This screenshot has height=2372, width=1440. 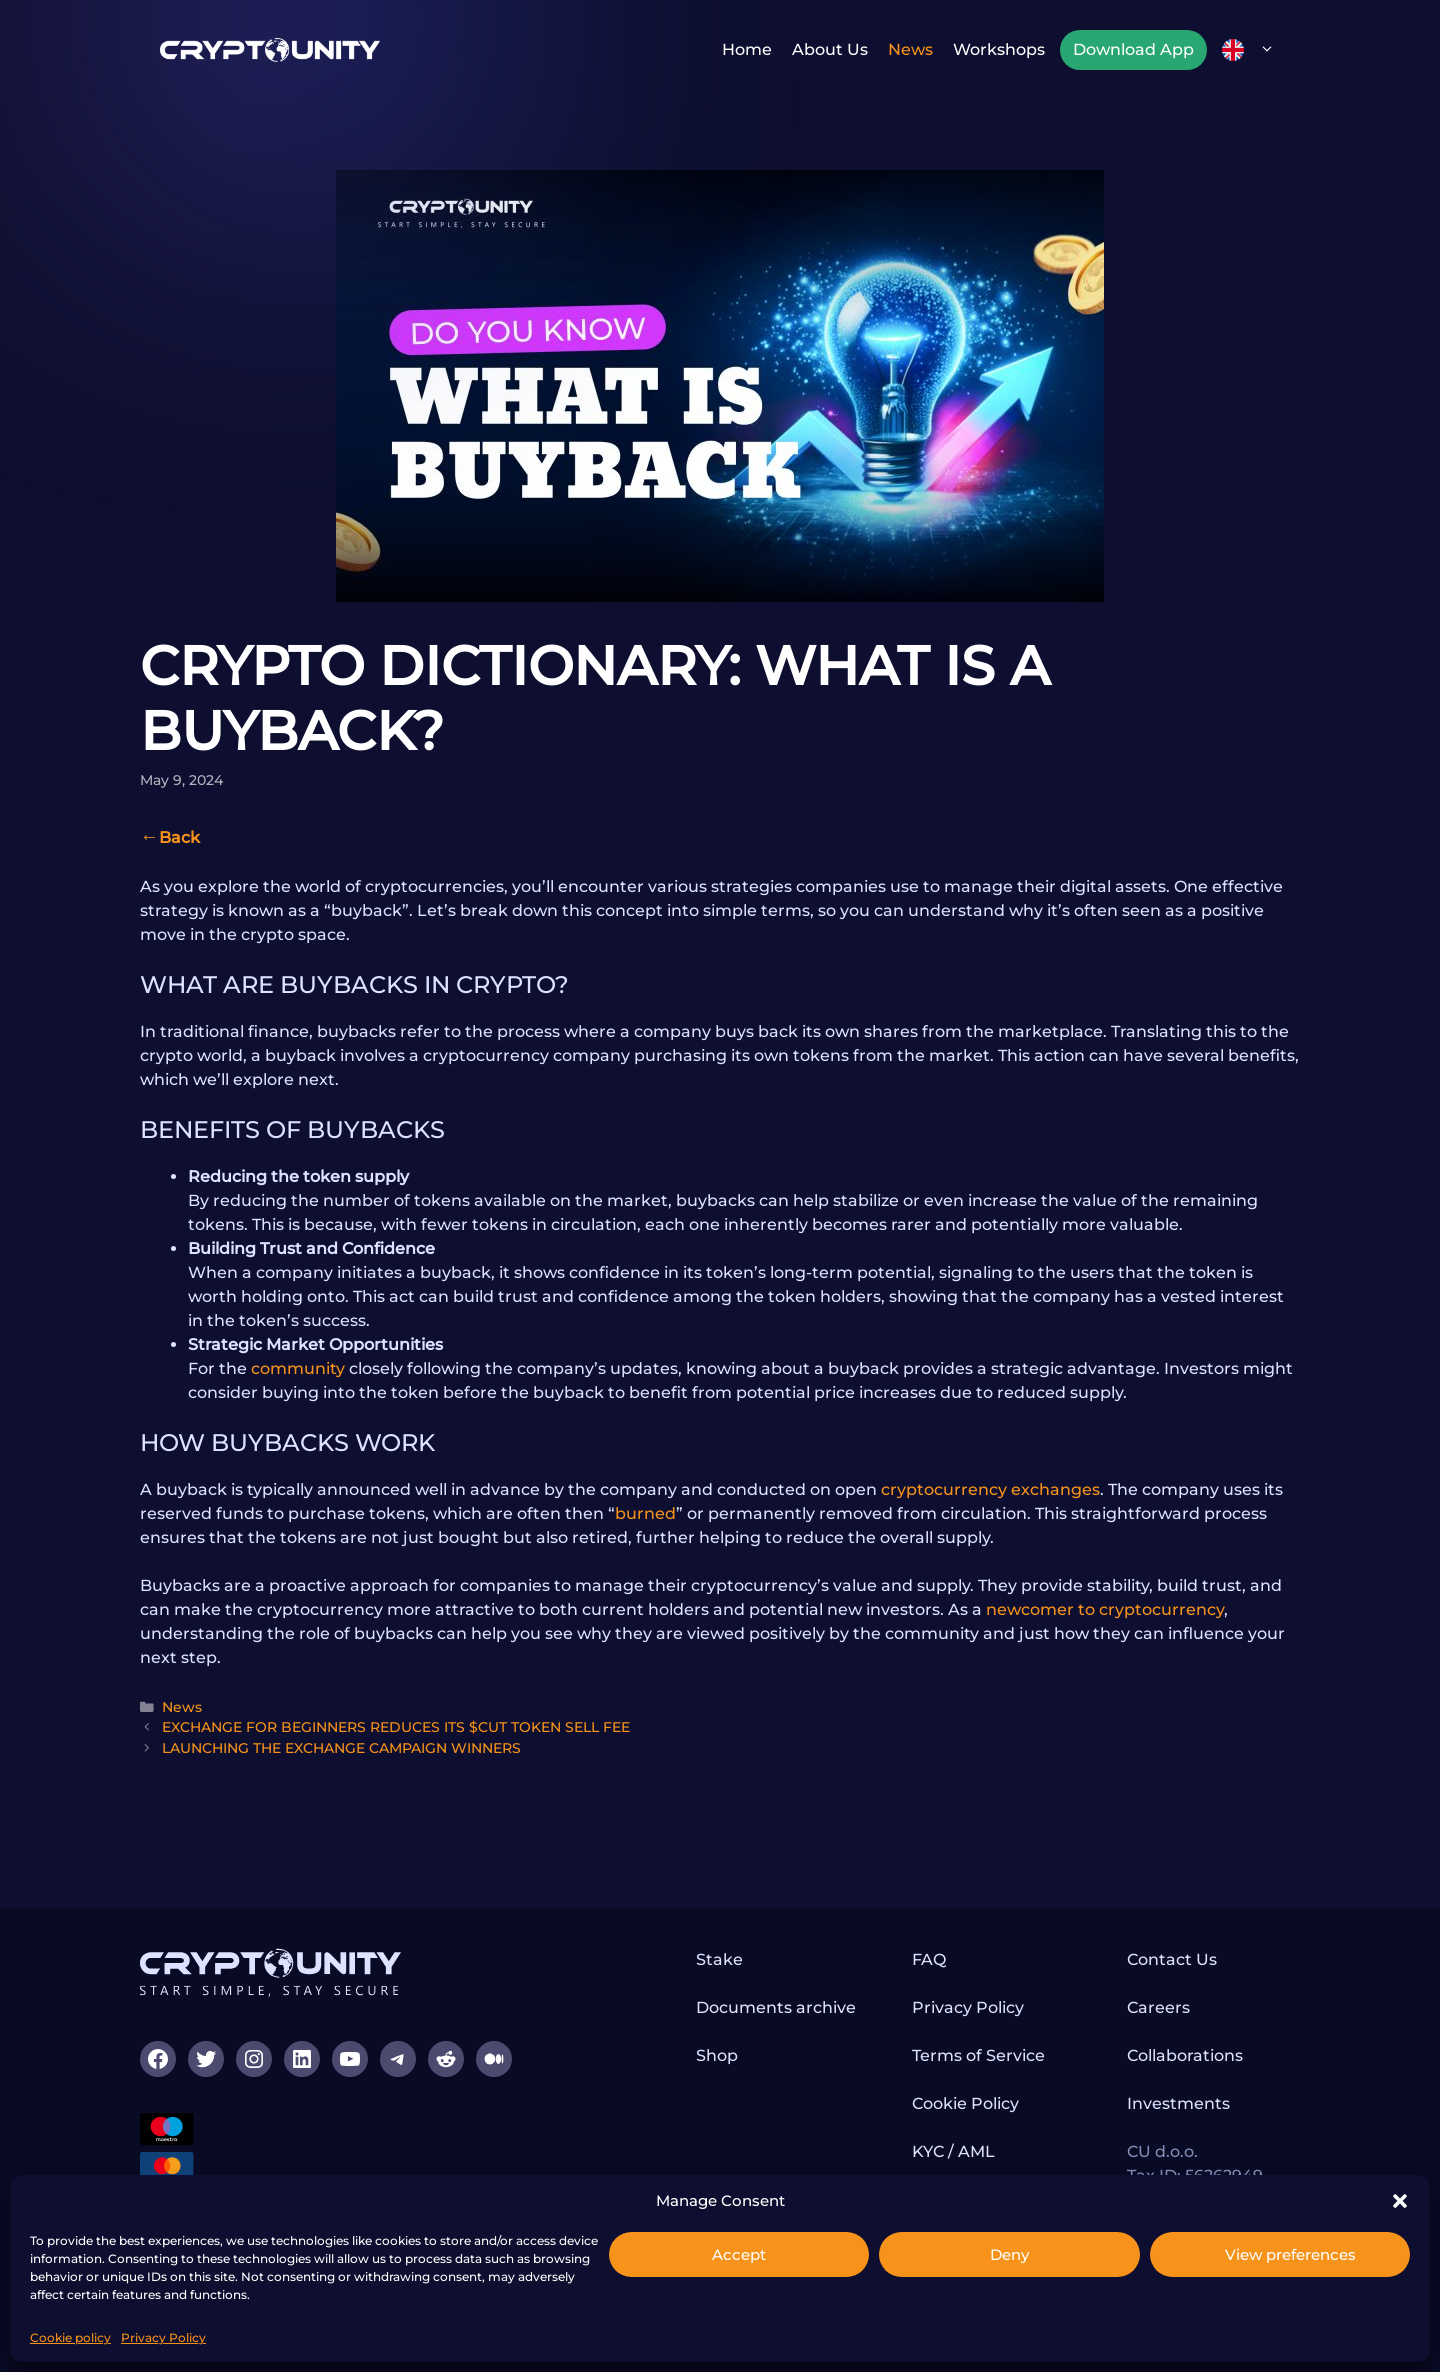 I want to click on Privacy Policy, so click(x=163, y=2337).